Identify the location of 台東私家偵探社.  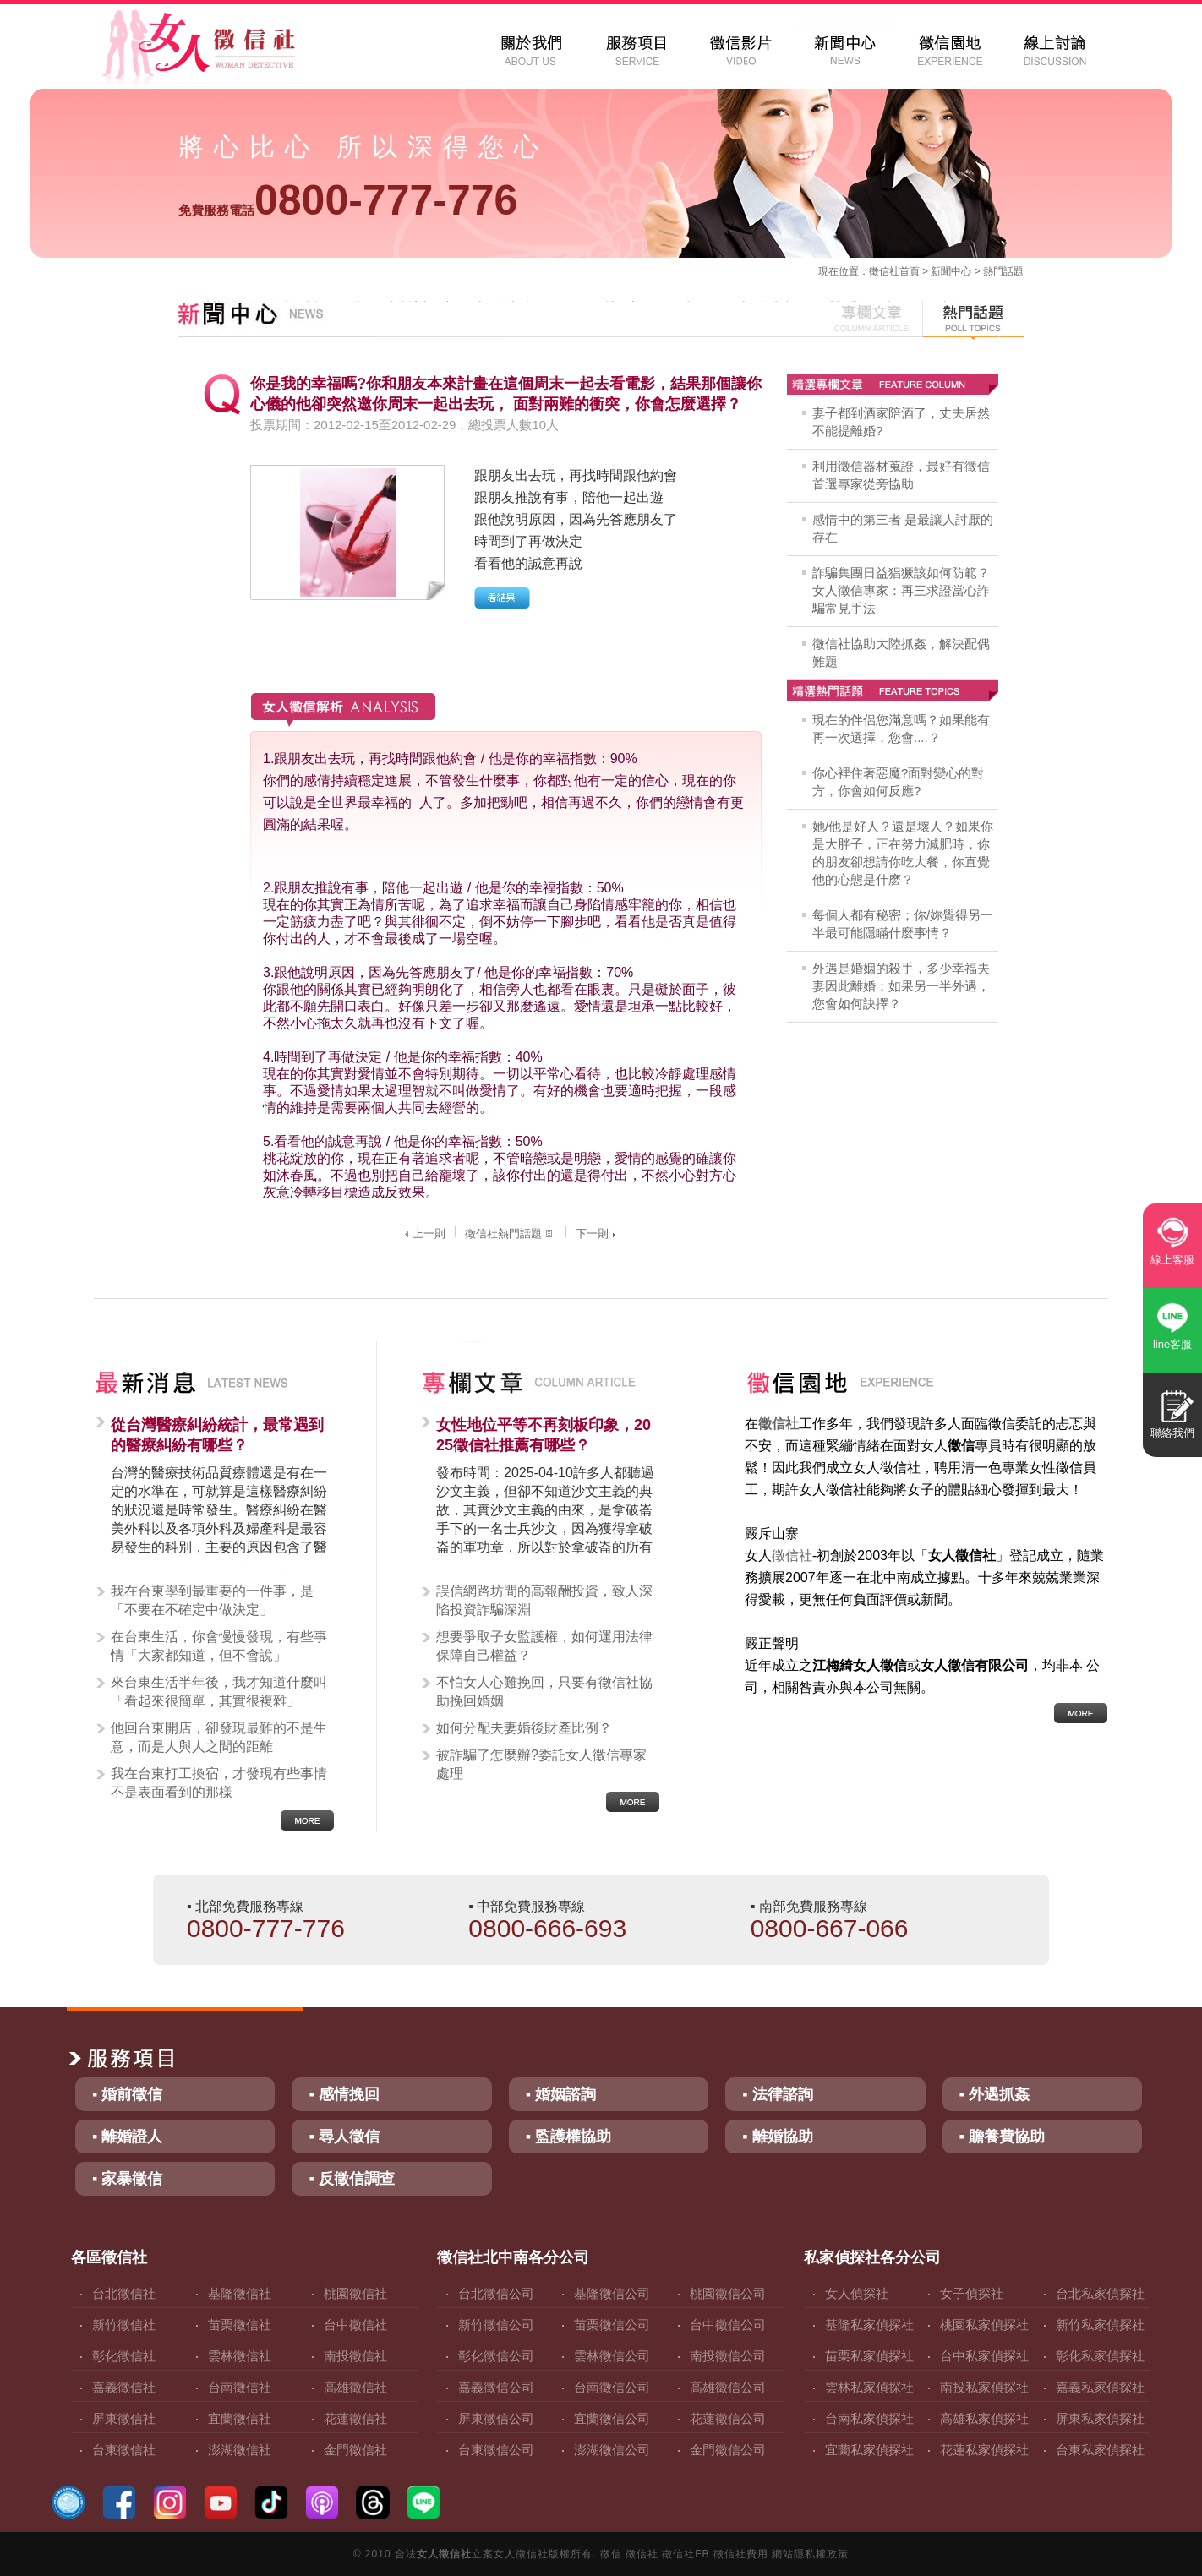
(1100, 2449).